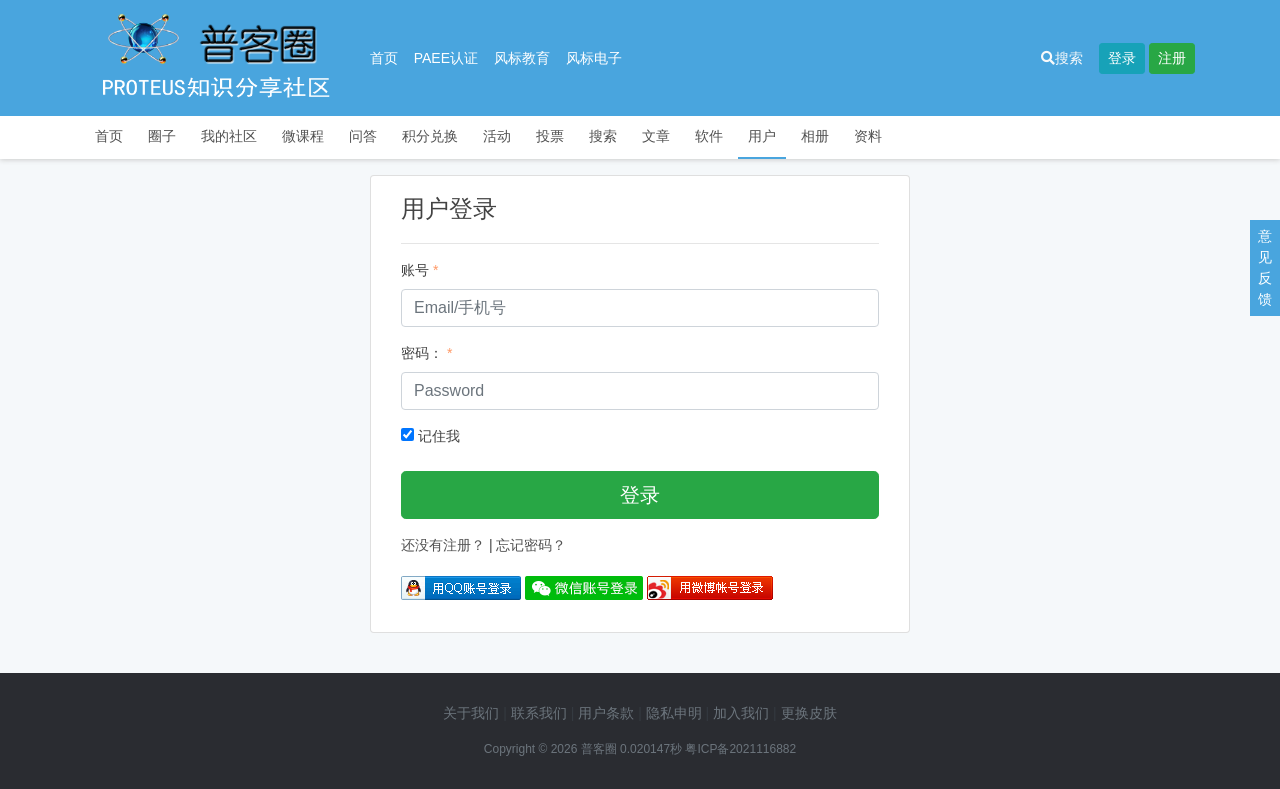 Image resolution: width=1280 pixels, height=789 pixels. I want to click on 我的社区, so click(229, 136).